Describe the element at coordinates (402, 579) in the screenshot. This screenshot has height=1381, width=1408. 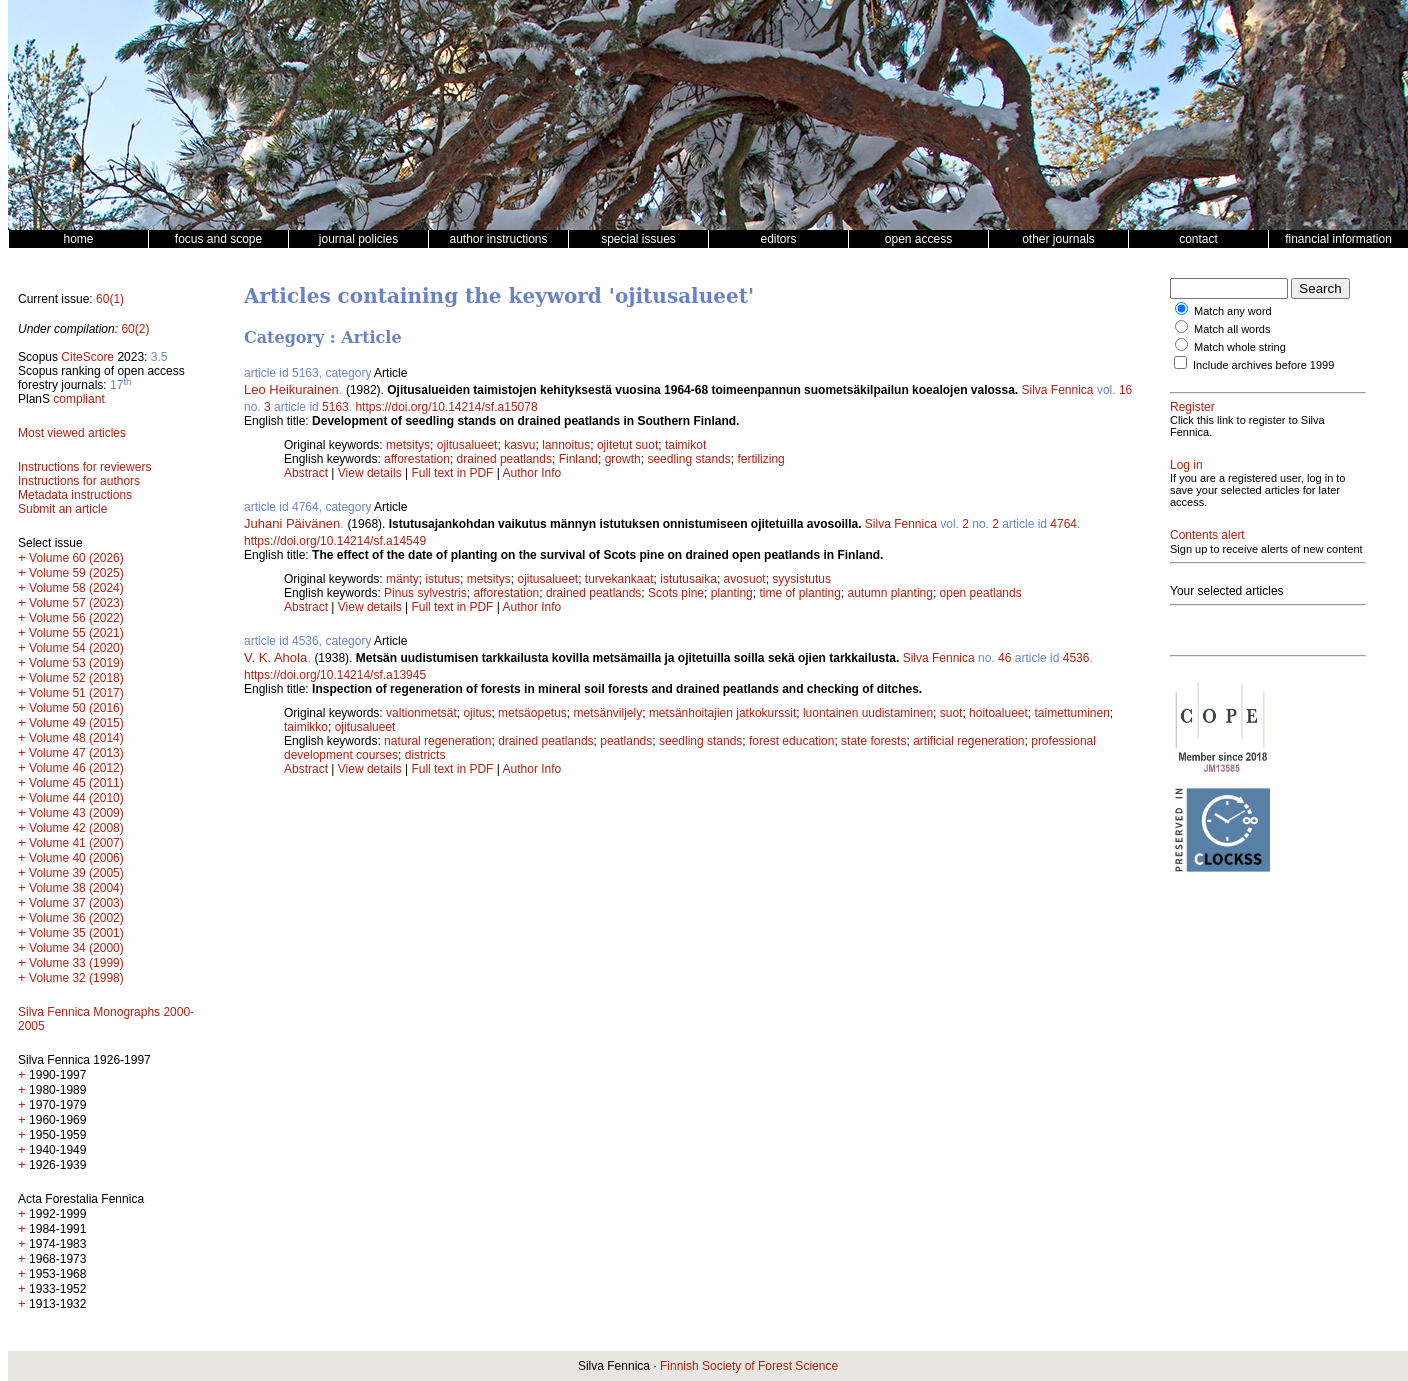
I see `mänty` at that location.